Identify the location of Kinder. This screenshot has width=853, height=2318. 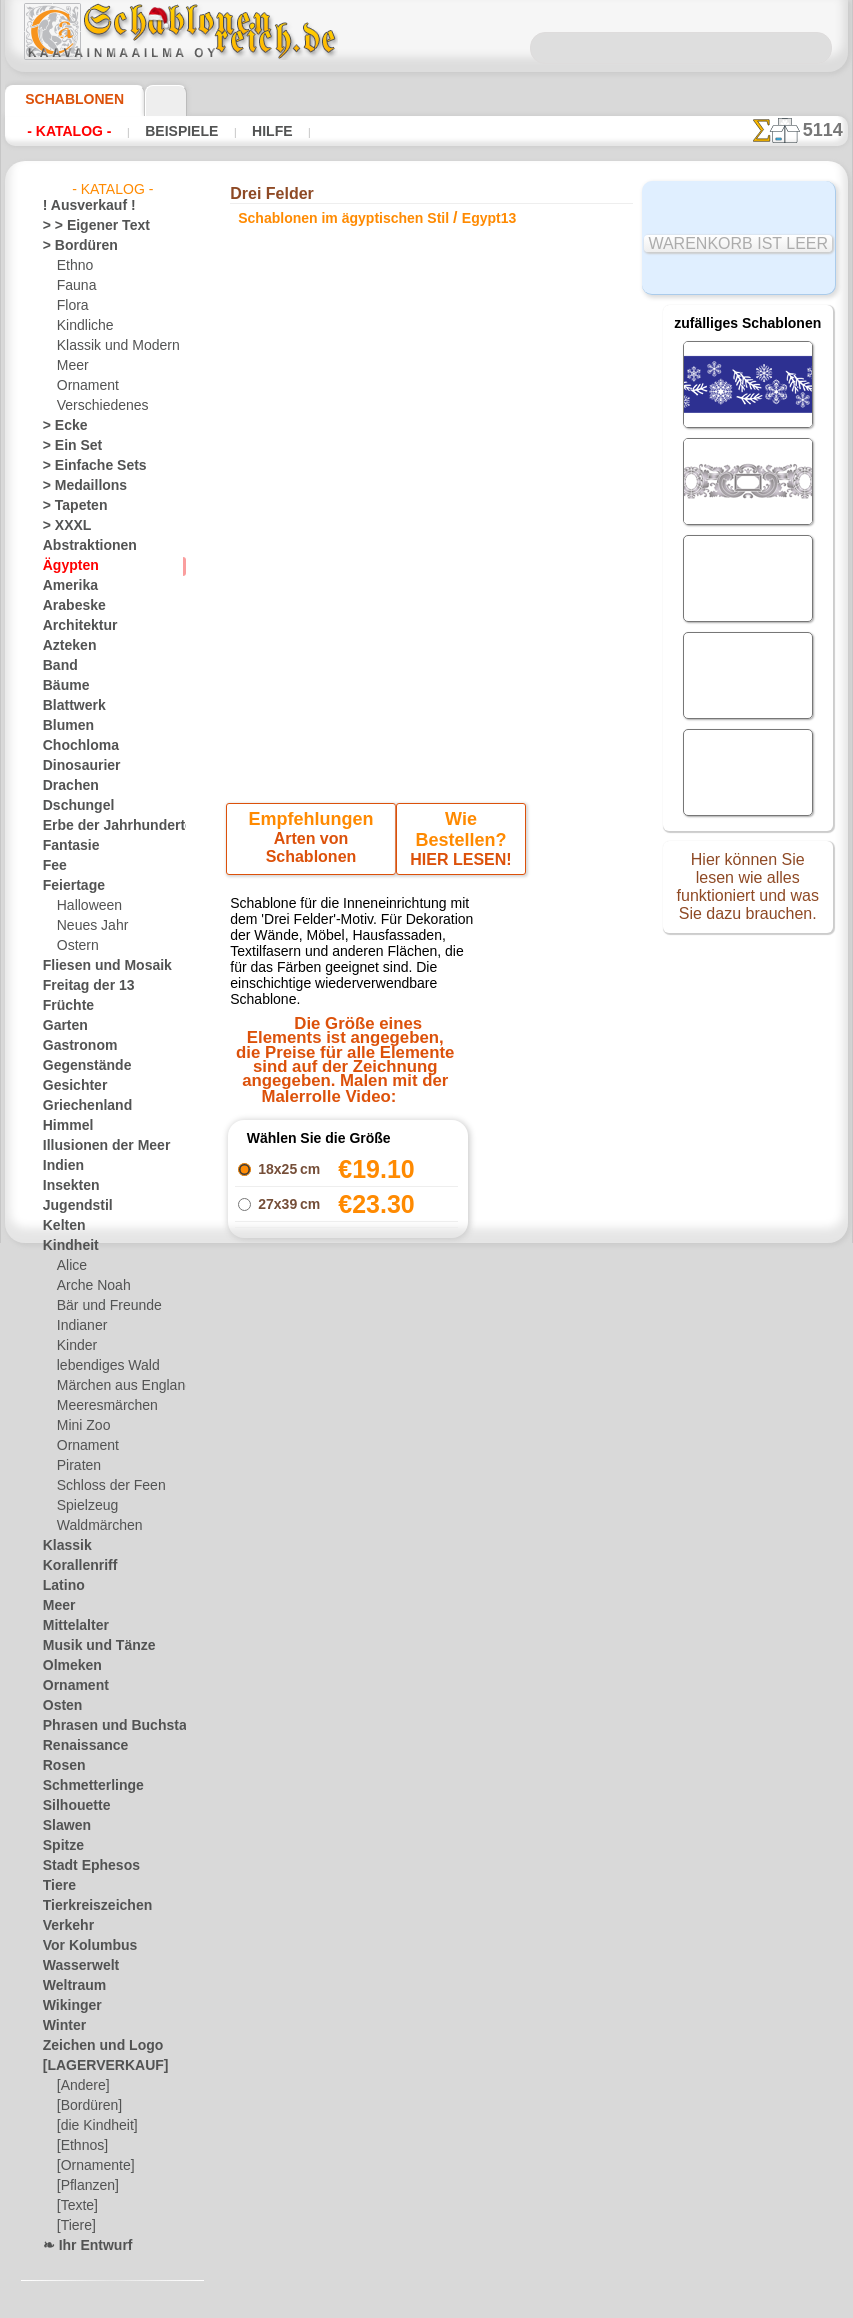
(75, 1346).